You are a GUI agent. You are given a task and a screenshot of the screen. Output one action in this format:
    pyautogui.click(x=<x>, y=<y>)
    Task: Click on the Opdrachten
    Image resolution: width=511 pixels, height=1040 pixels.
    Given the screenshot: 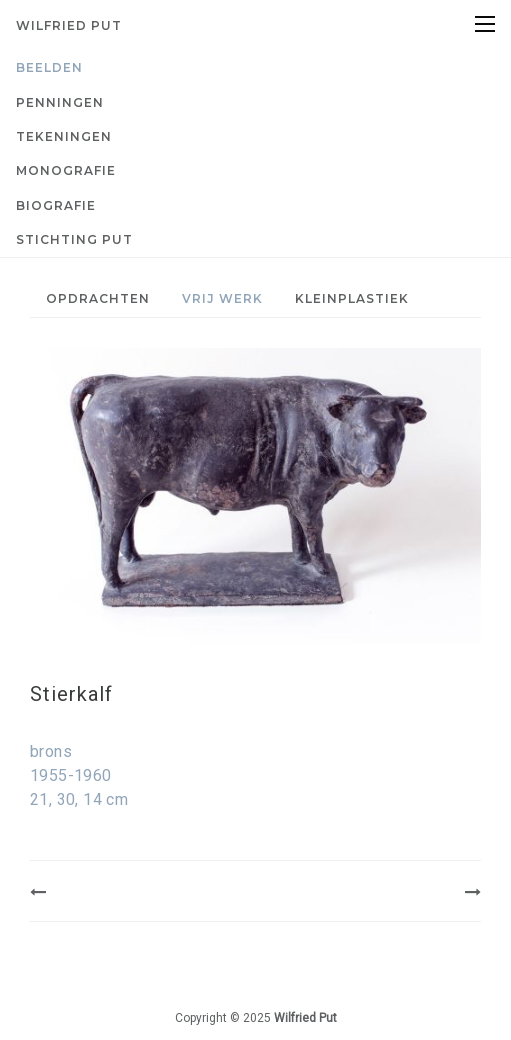 What is the action you would take?
    pyautogui.click(x=98, y=298)
    